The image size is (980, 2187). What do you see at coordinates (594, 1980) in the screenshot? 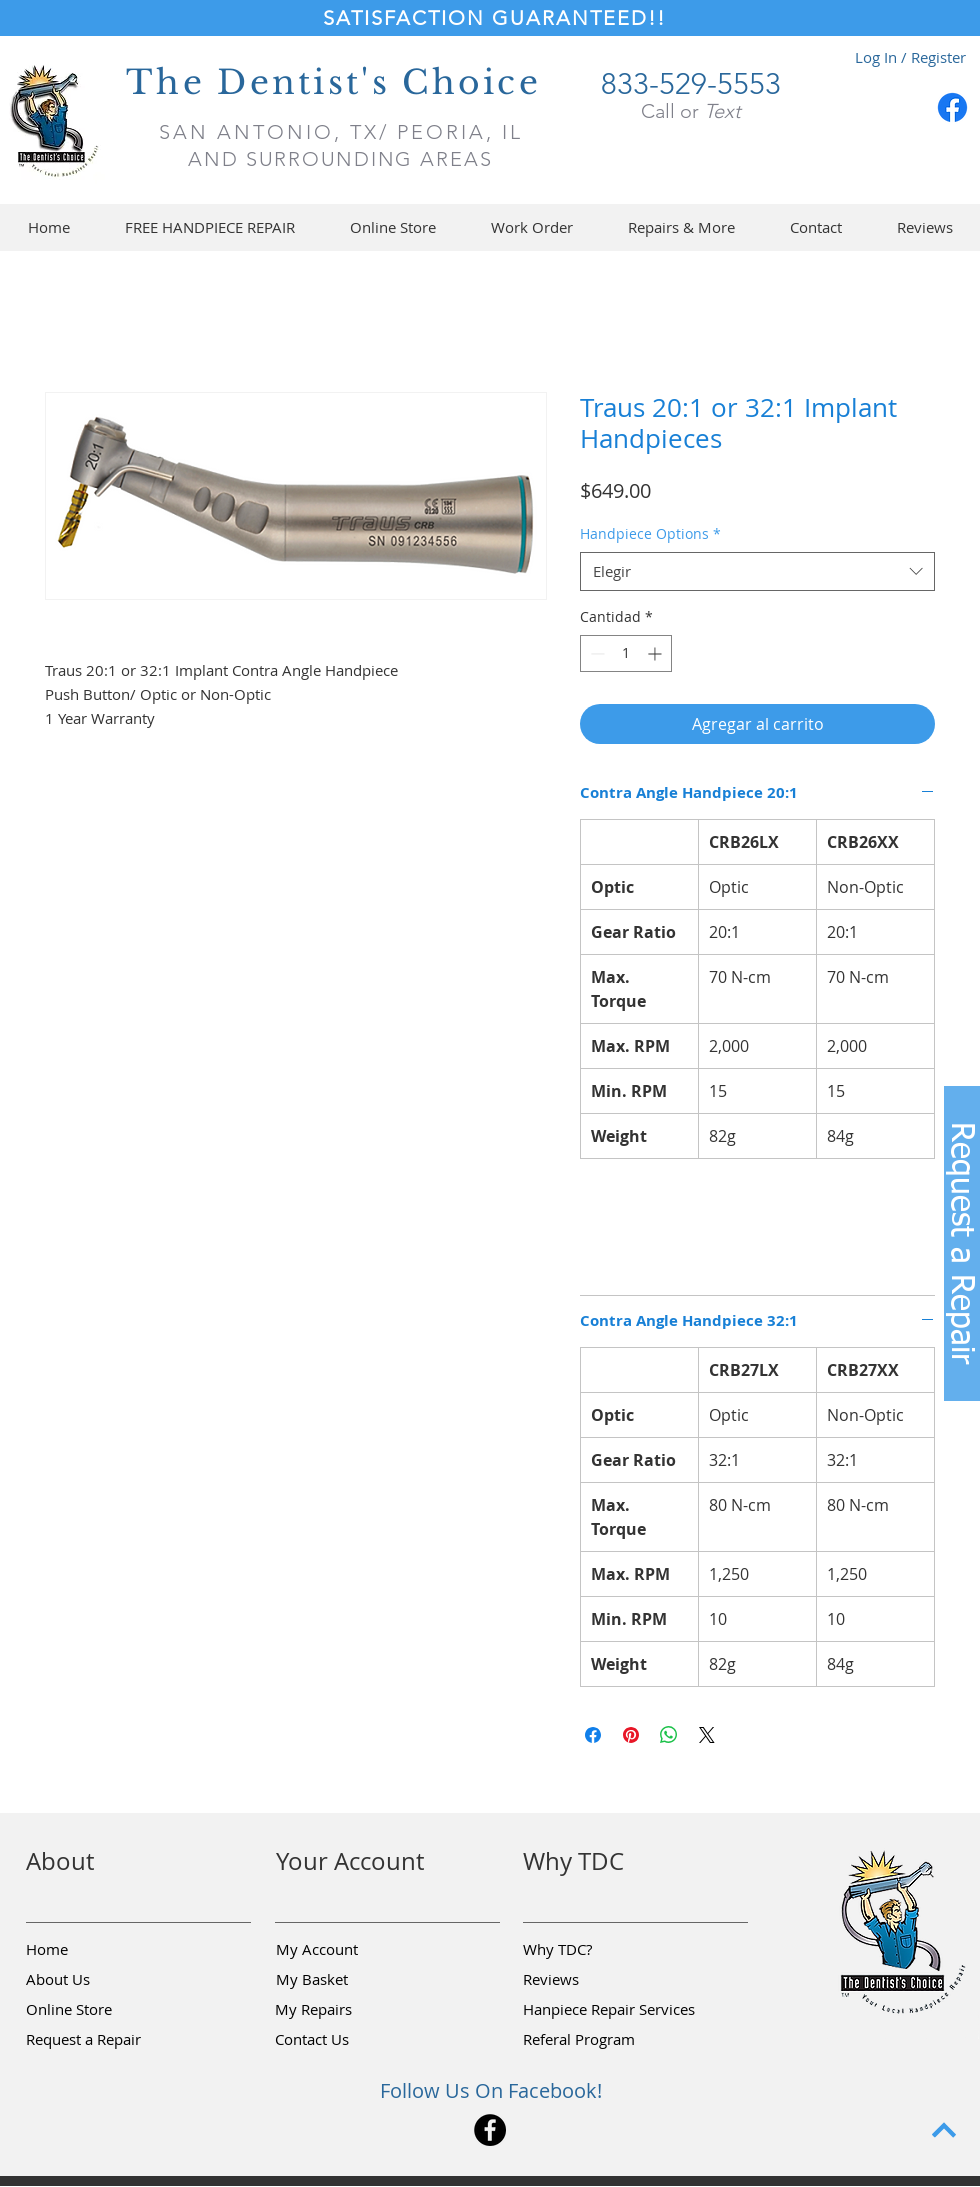
I see `[Reviews]` at bounding box center [594, 1980].